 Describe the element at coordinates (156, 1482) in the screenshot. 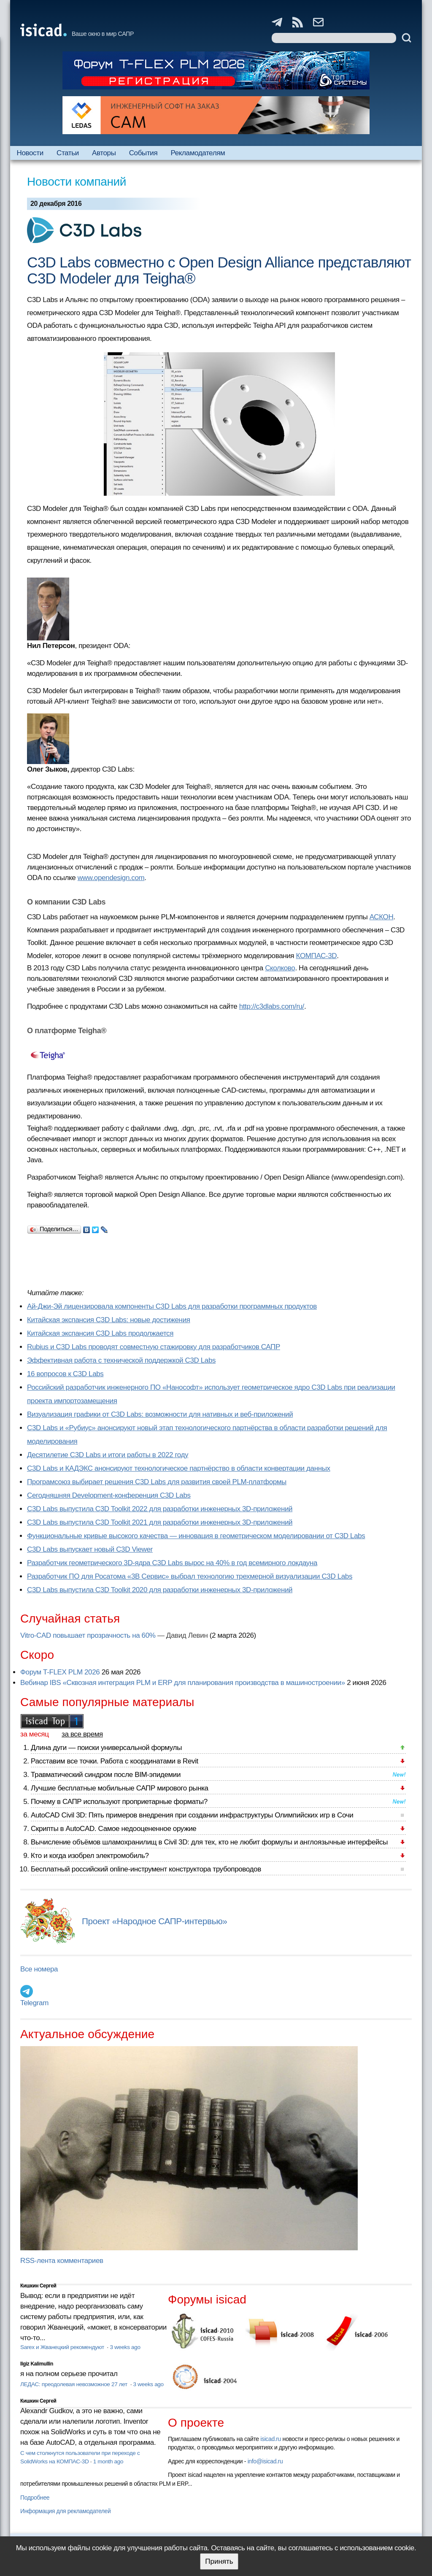

I see `Програмсоюз выбирает решения C3D Labs для развития своей PLM-платформы` at that location.